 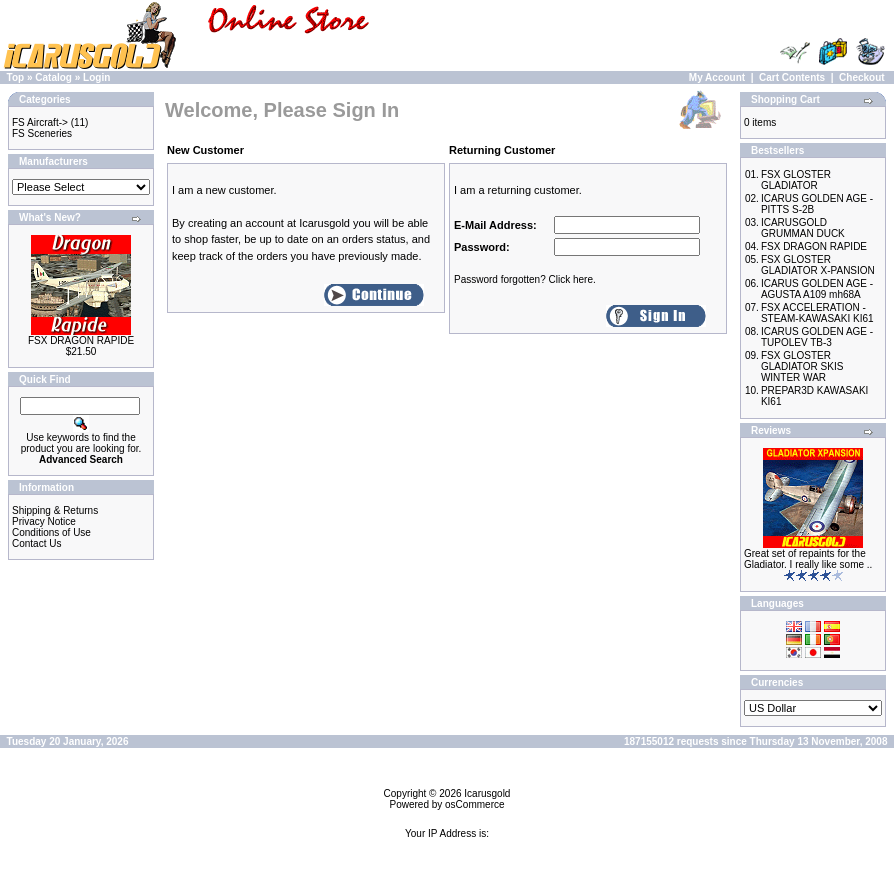 What do you see at coordinates (802, 366) in the screenshot?
I see `FSX GLOSTER GLADIATOR SKIS WINTER WAR` at bounding box center [802, 366].